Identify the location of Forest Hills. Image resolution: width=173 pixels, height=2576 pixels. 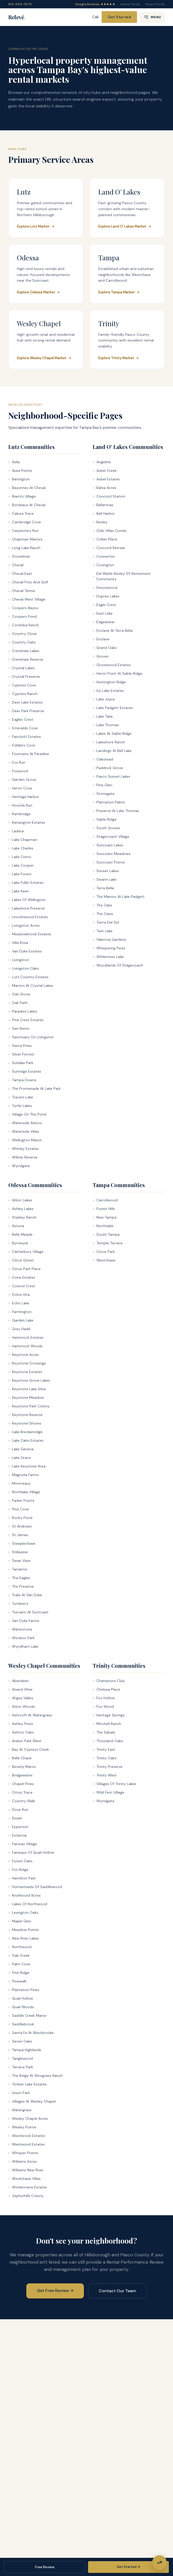
(104, 1208).